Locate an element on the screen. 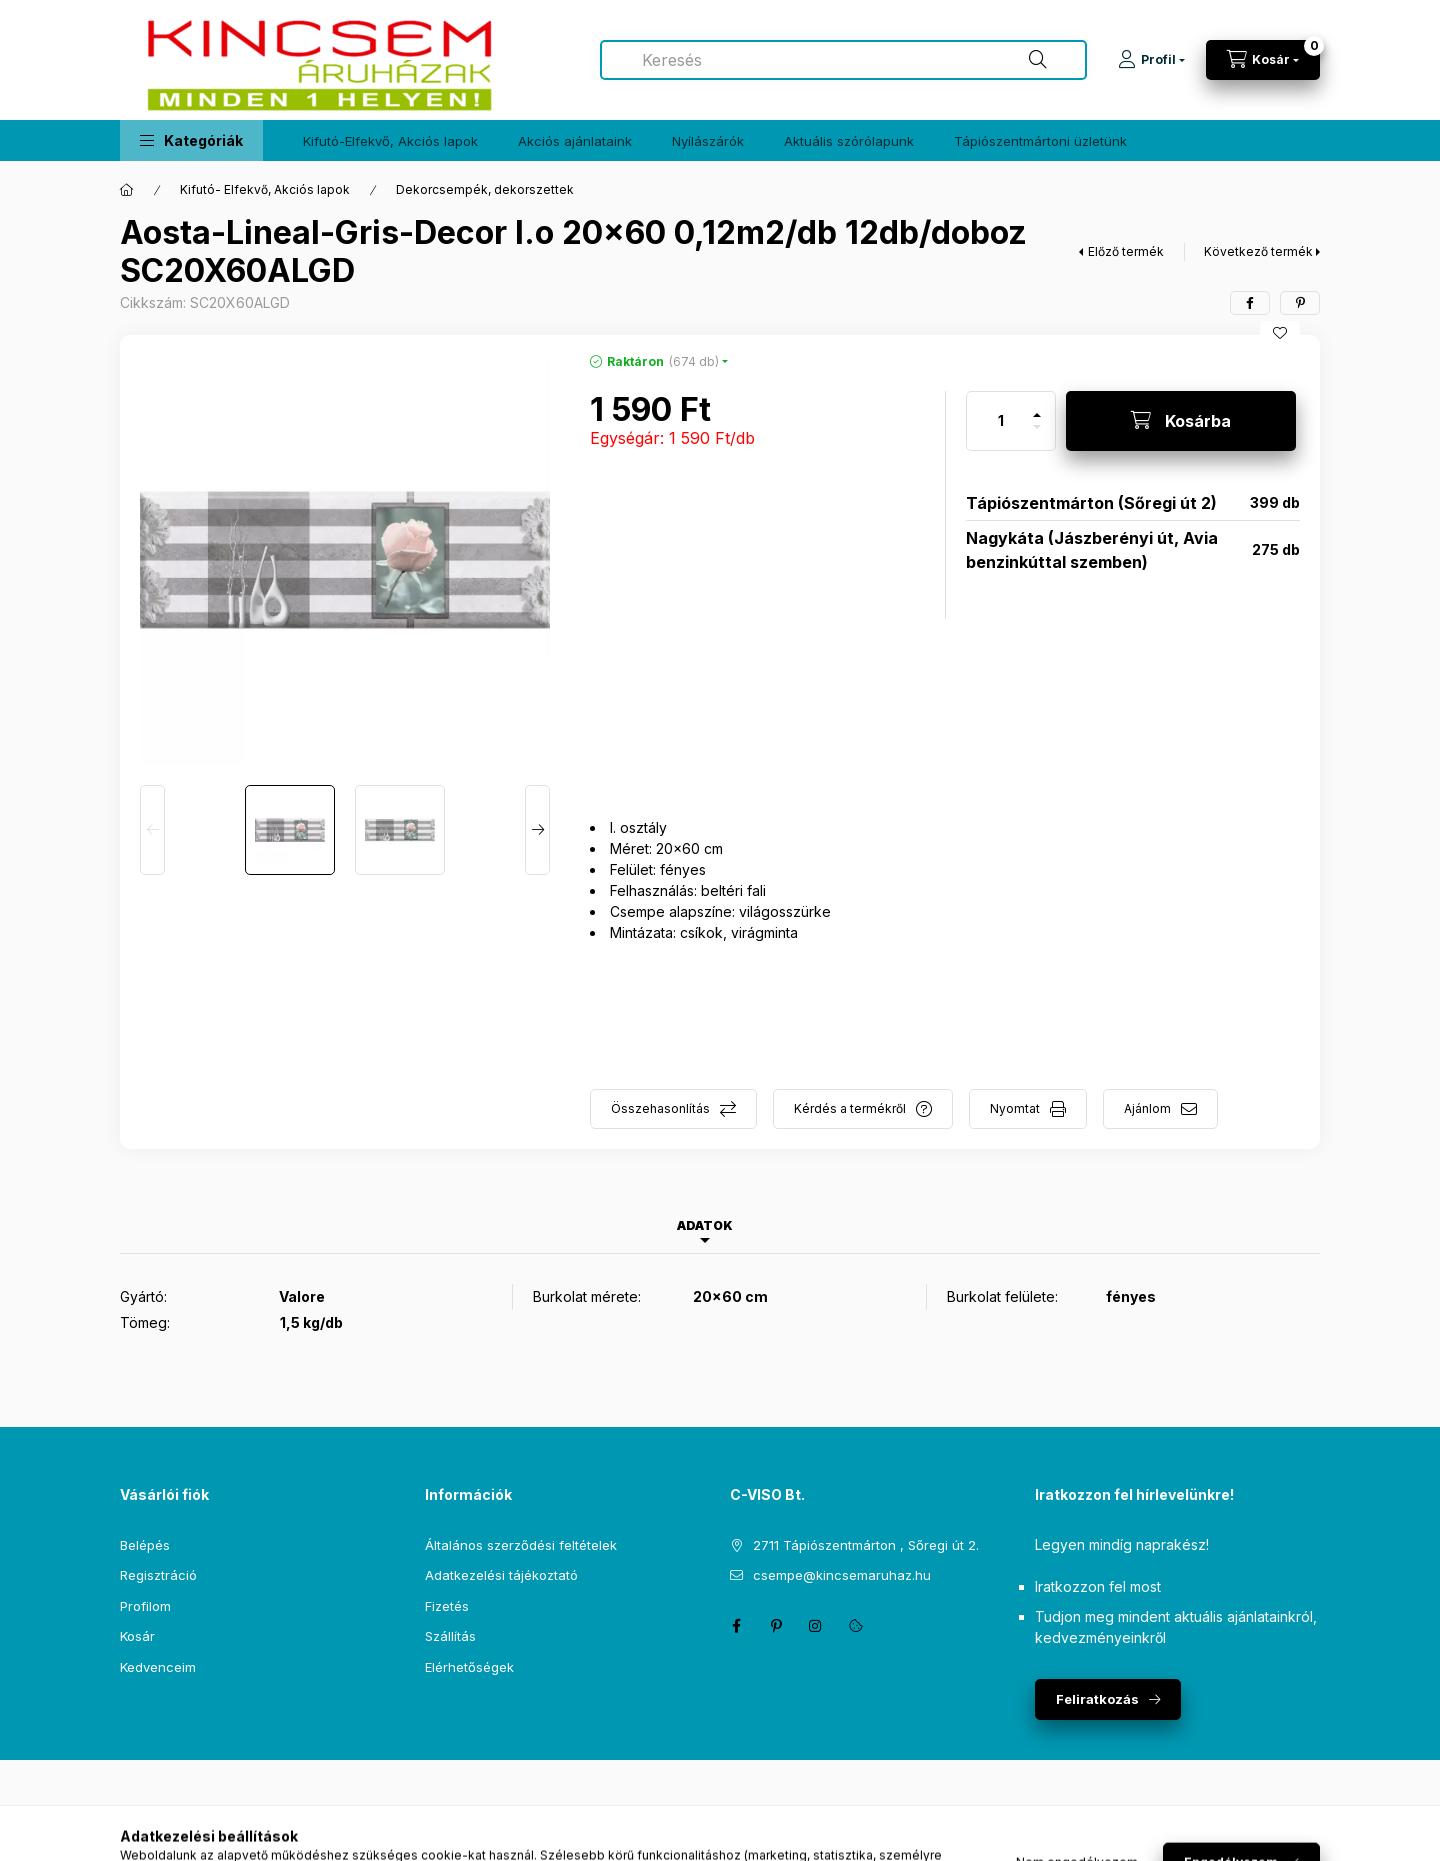  [Keresés] is located at coordinates (1038, 60).